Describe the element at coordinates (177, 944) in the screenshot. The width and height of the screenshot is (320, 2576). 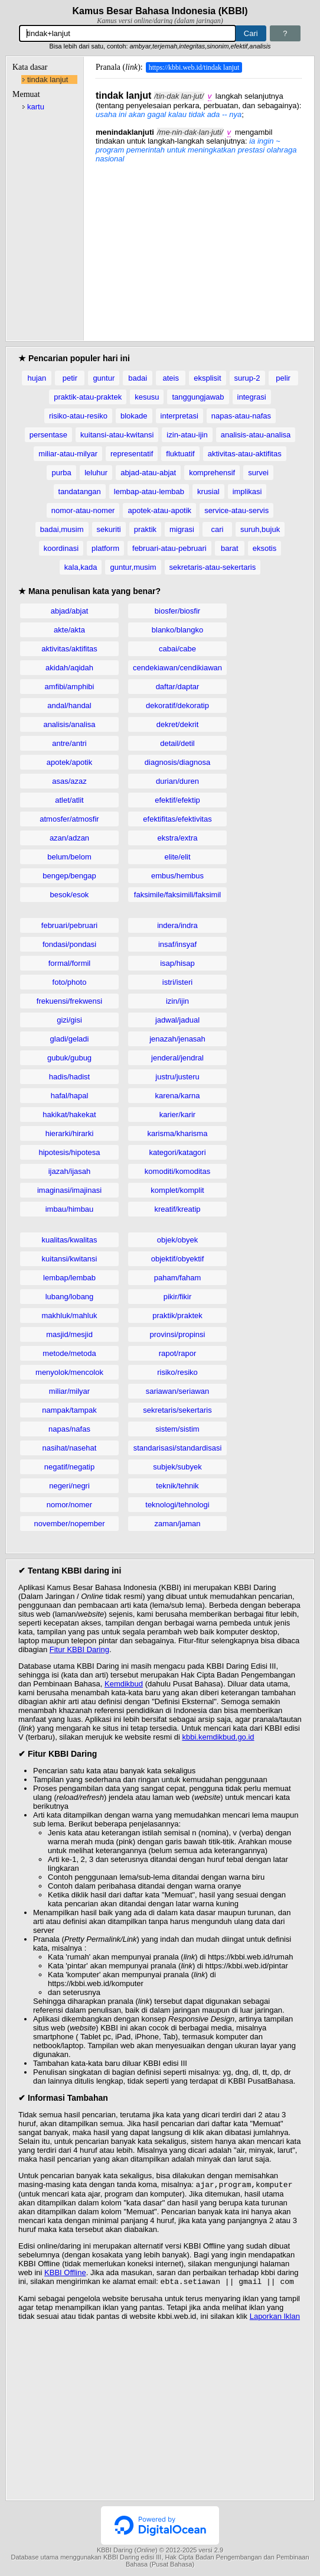
I see `insaf/insyaf` at that location.